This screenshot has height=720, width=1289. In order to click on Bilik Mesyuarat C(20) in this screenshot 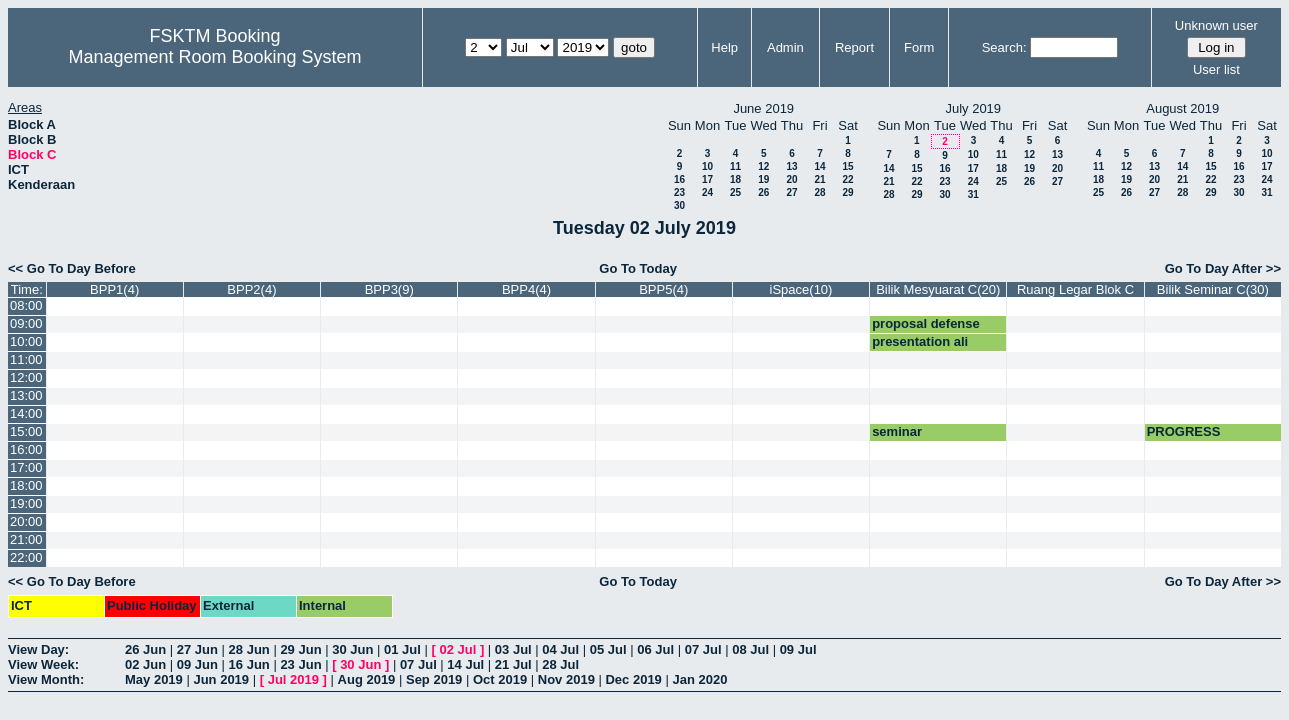, I will do `click(938, 289)`.